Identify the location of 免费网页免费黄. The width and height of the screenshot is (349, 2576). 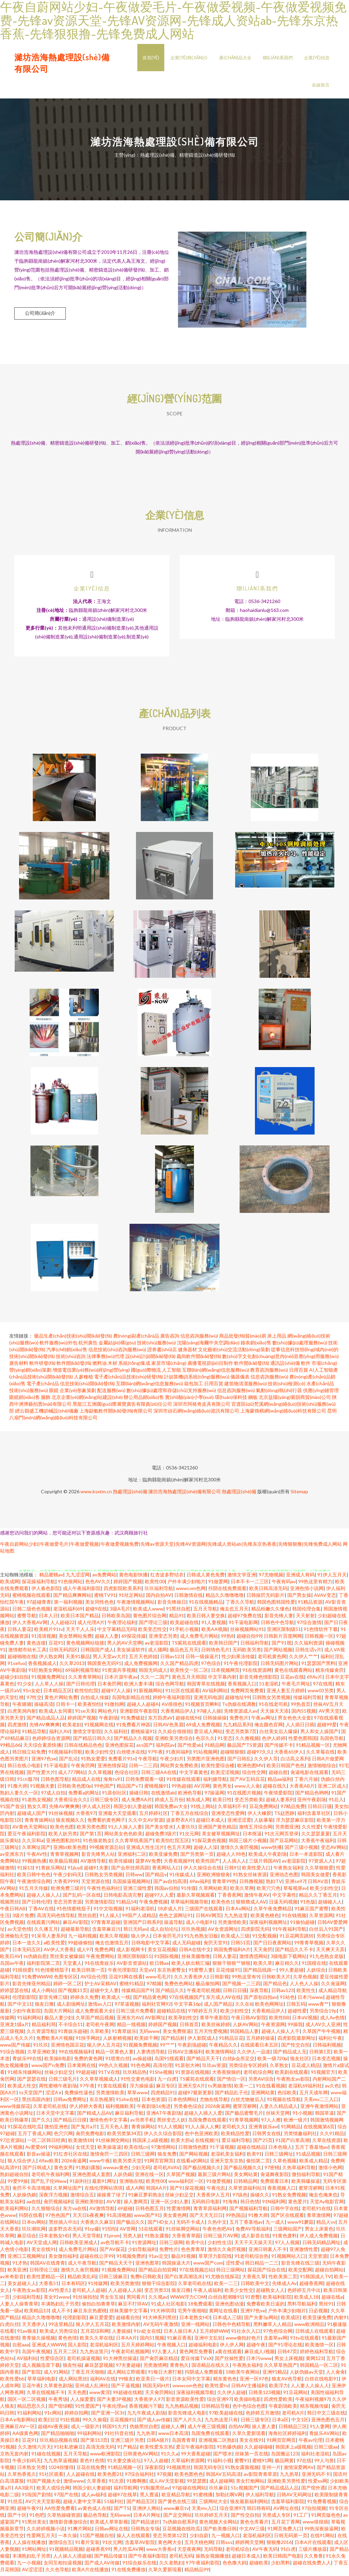
(247, 1693).